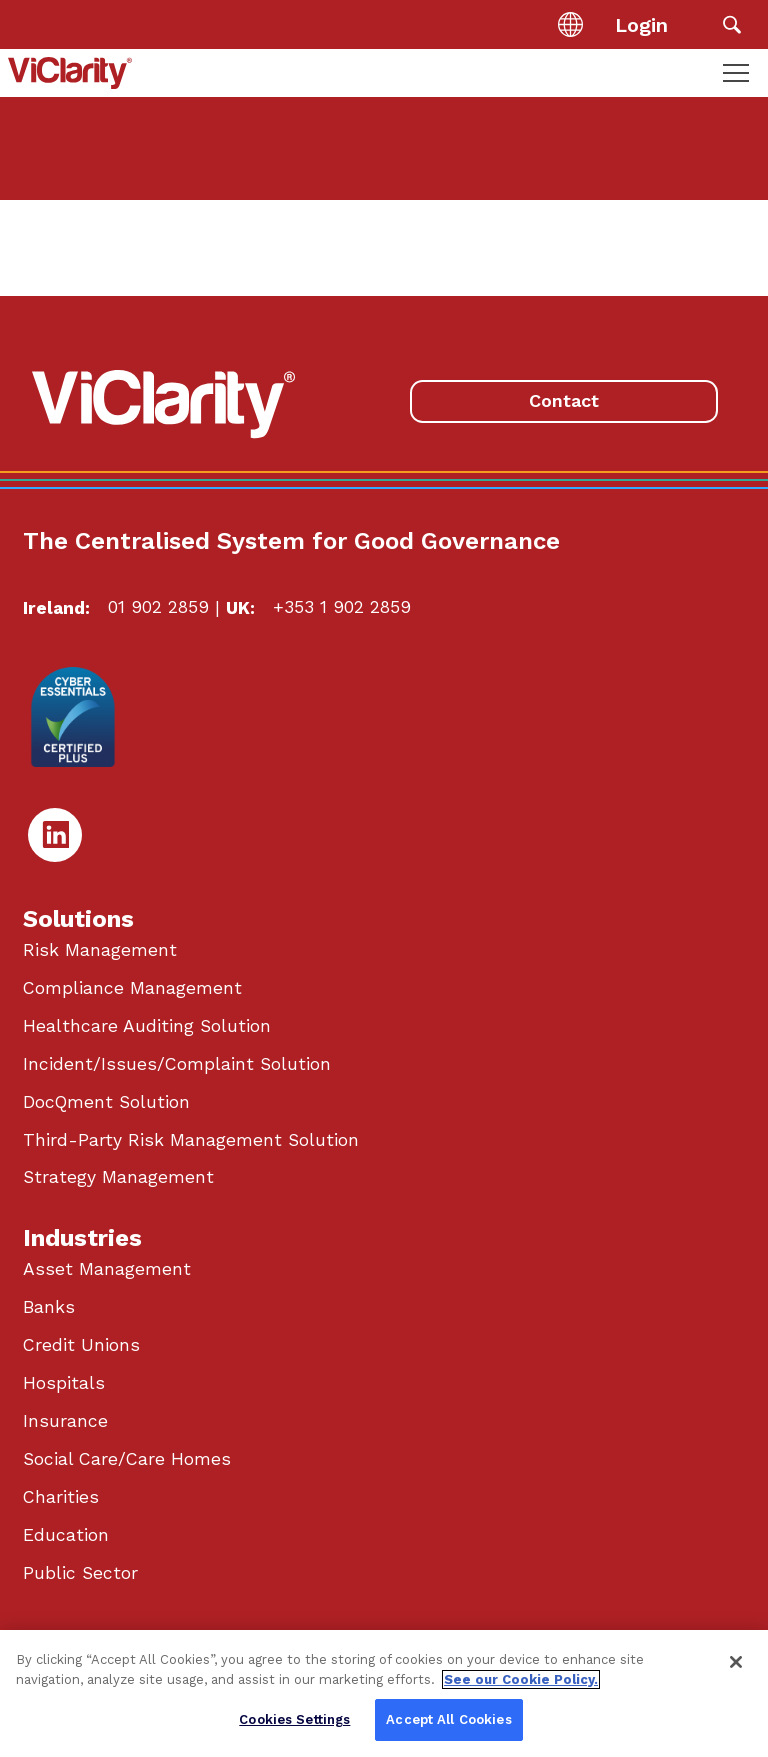 Image resolution: width=768 pixels, height=1757 pixels. What do you see at coordinates (107, 1269) in the screenshot?
I see `Asset Management` at bounding box center [107, 1269].